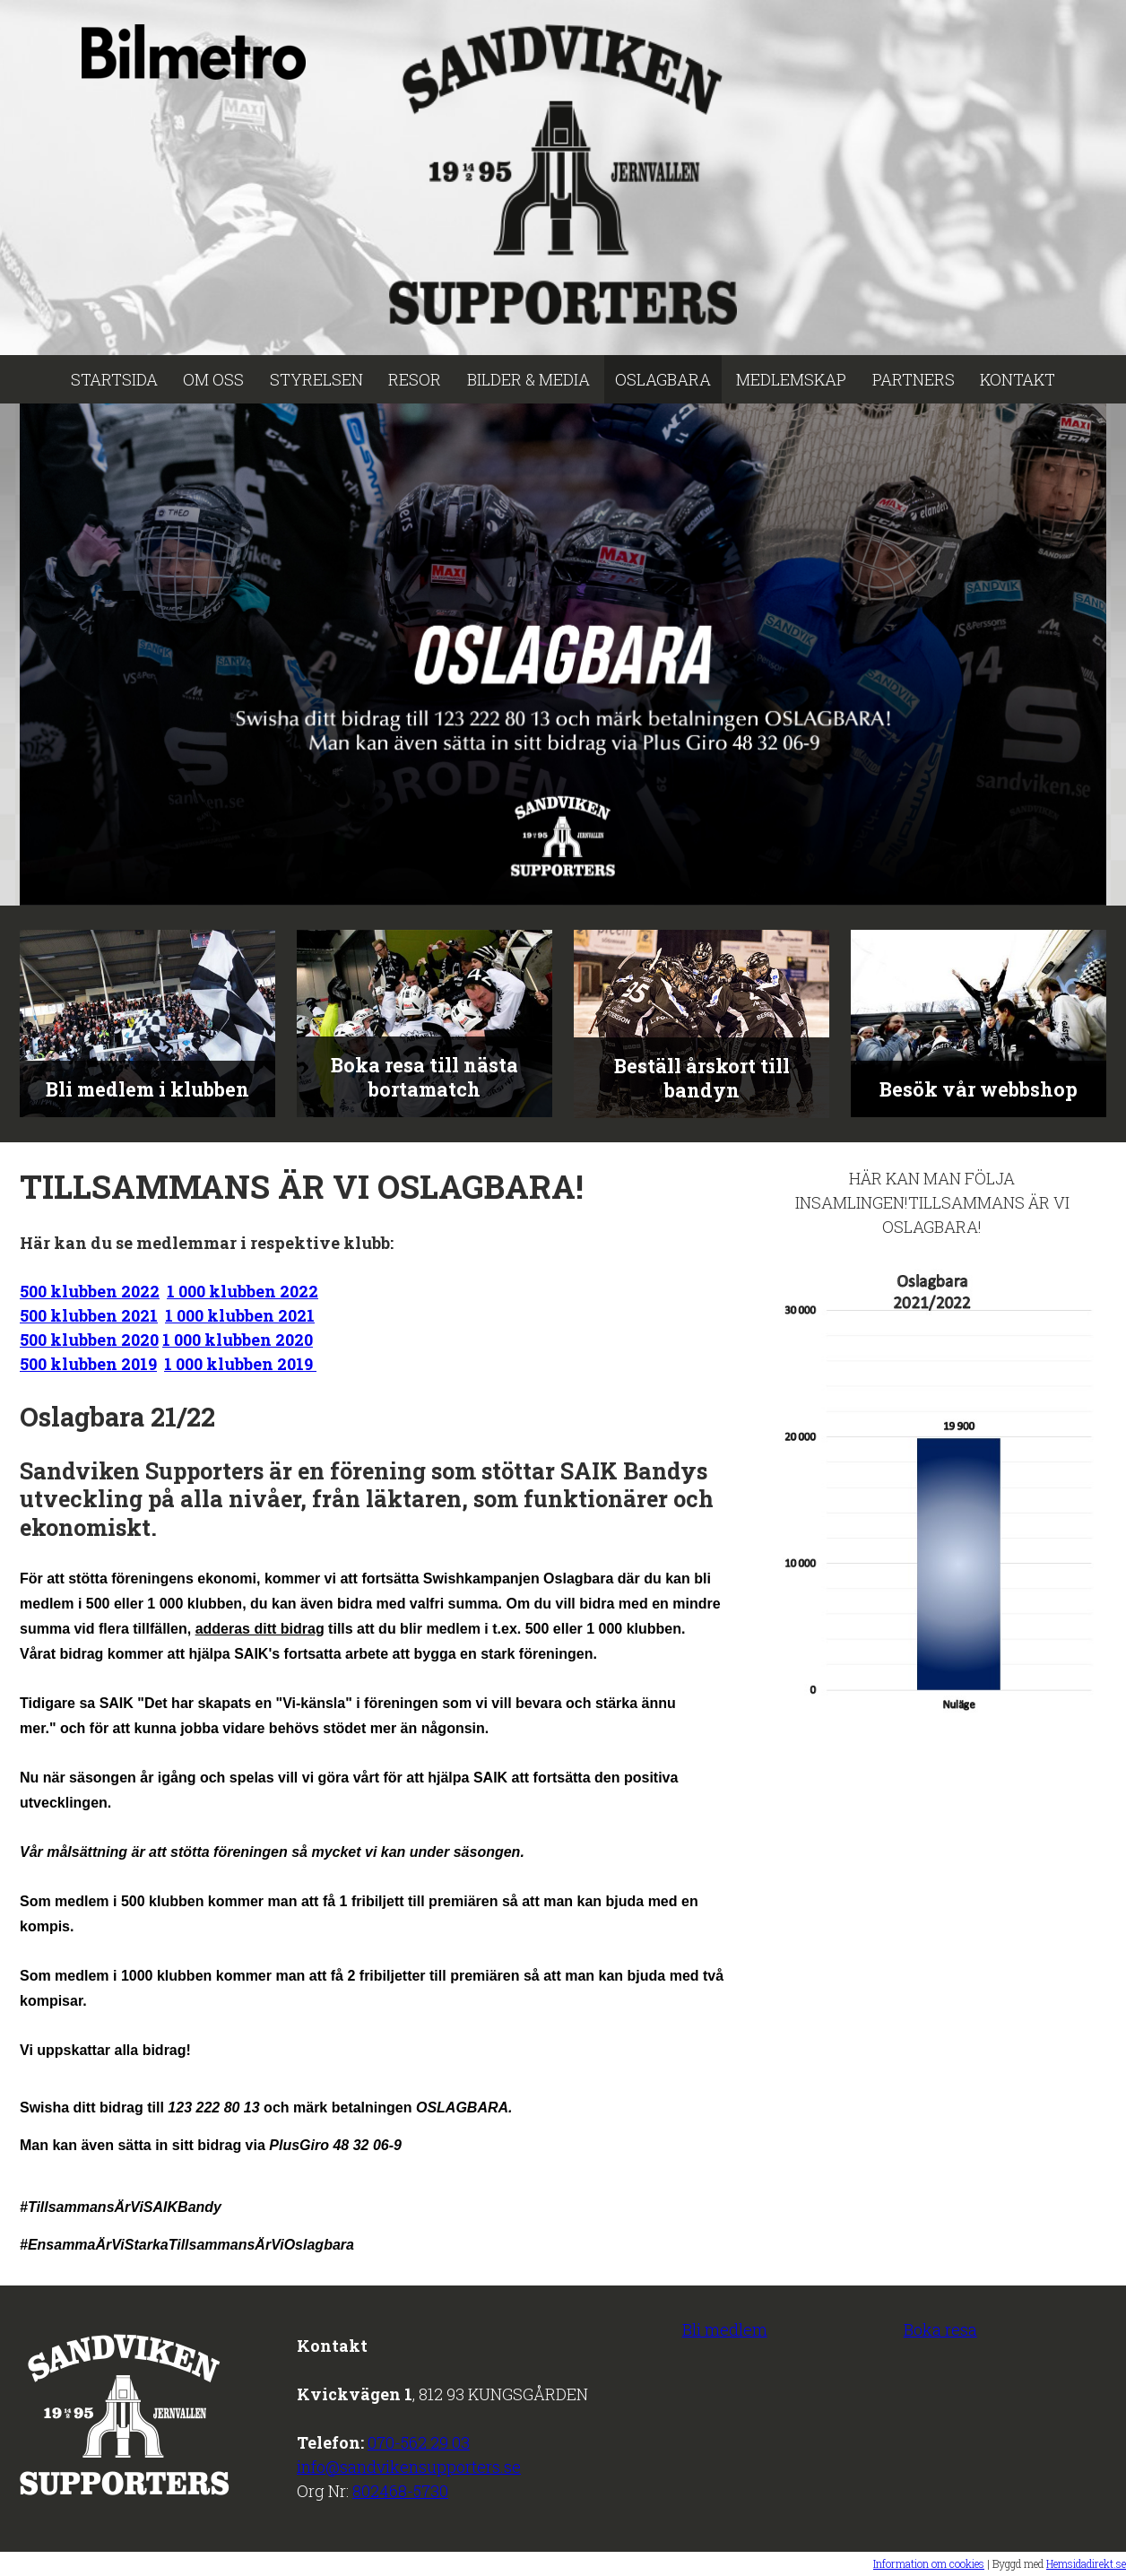 The height and width of the screenshot is (2576, 1126). What do you see at coordinates (419, 2442) in the screenshot?
I see `070-562 29 03` at bounding box center [419, 2442].